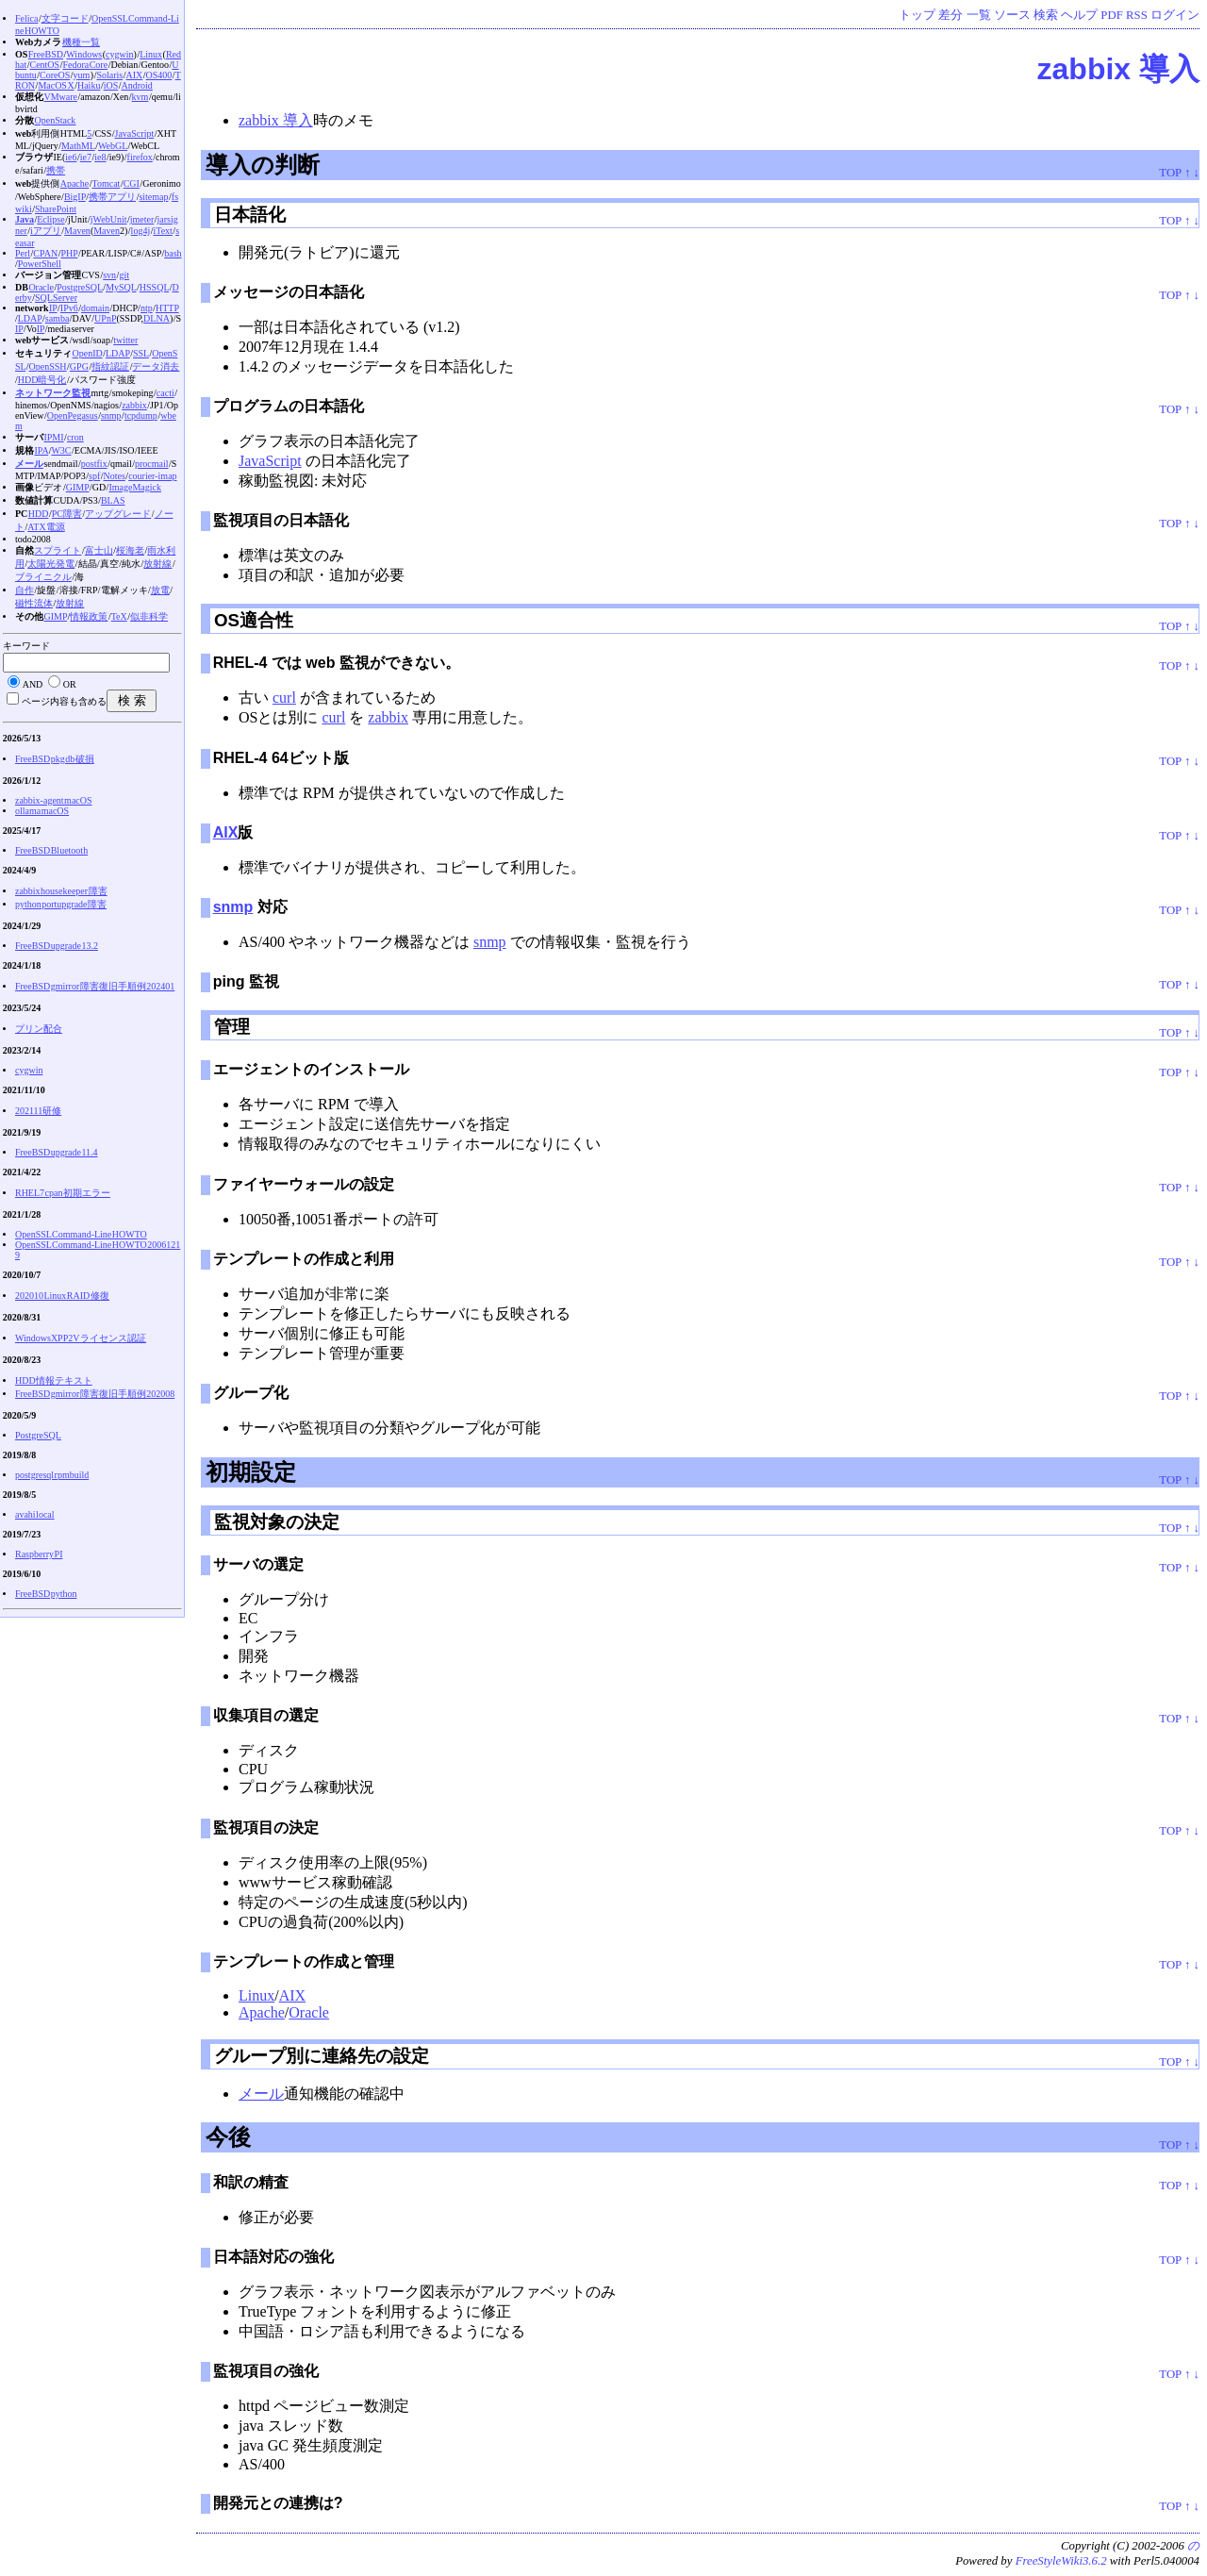 Image resolution: width=1207 pixels, height=2576 pixels. I want to click on Apache, so click(262, 2012).